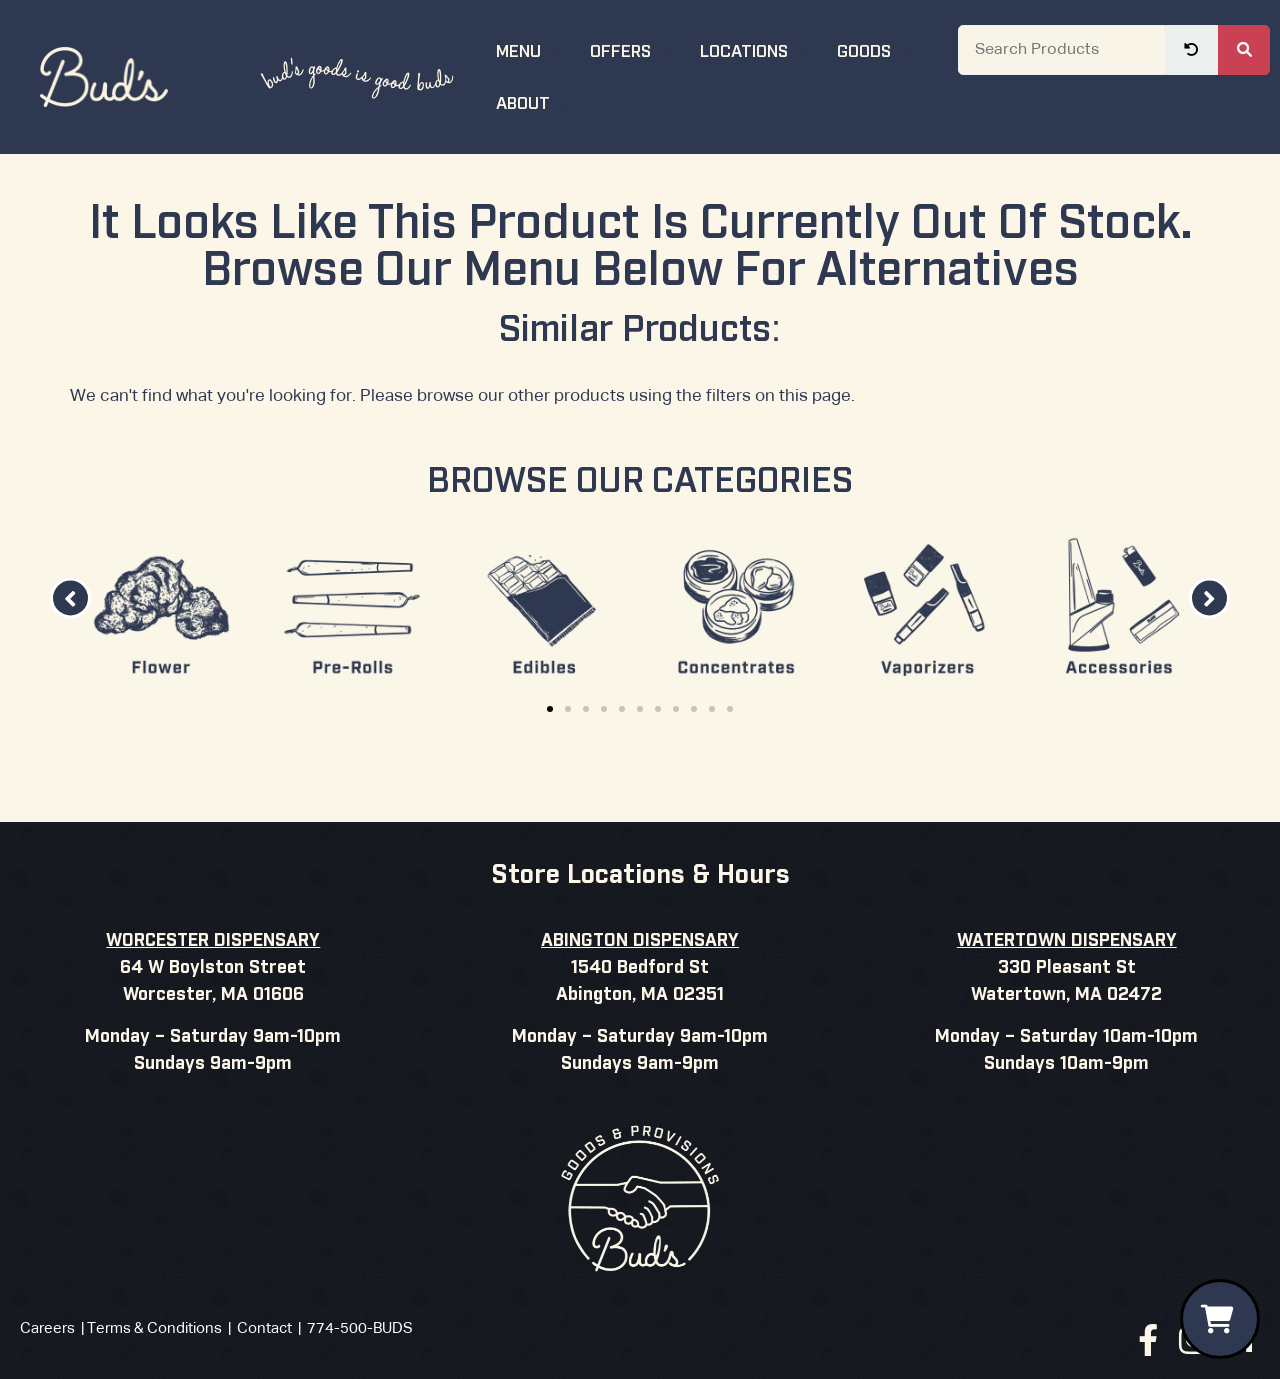 The width and height of the screenshot is (1280, 1379). What do you see at coordinates (154, 1328) in the screenshot?
I see `Terms & Conditions` at bounding box center [154, 1328].